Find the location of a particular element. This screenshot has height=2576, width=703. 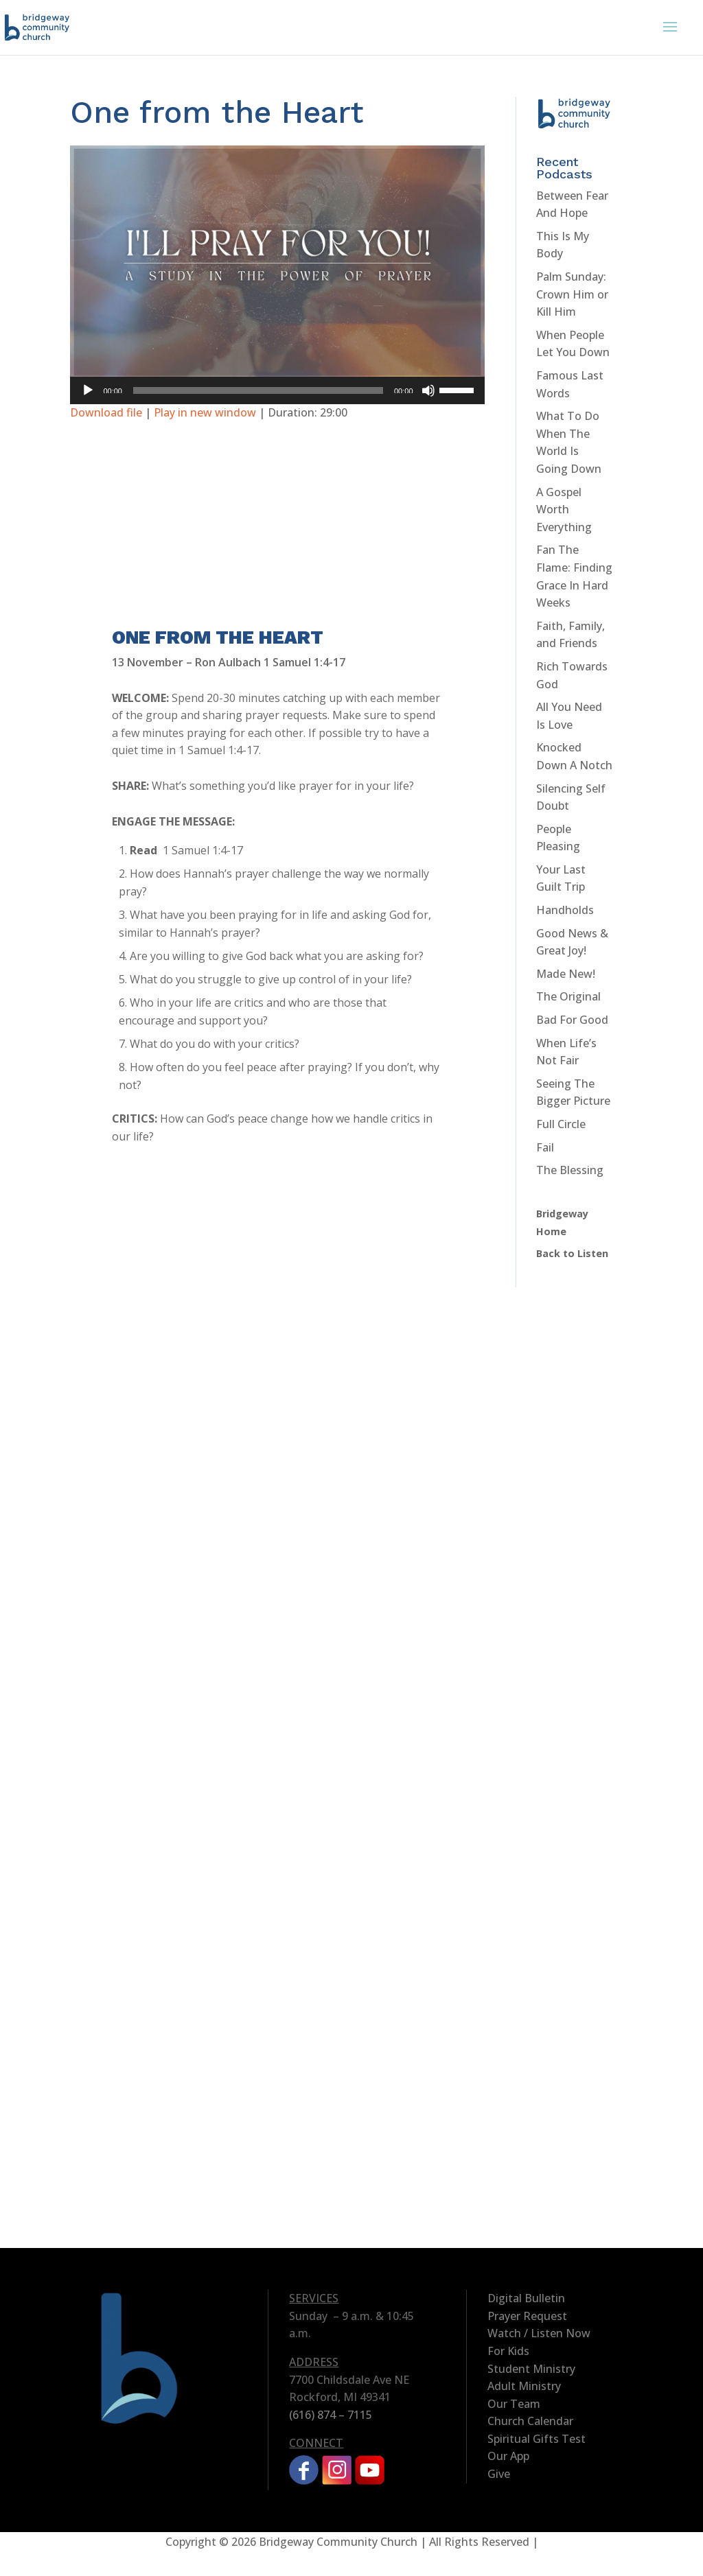

Church Calendar is located at coordinates (530, 2420).